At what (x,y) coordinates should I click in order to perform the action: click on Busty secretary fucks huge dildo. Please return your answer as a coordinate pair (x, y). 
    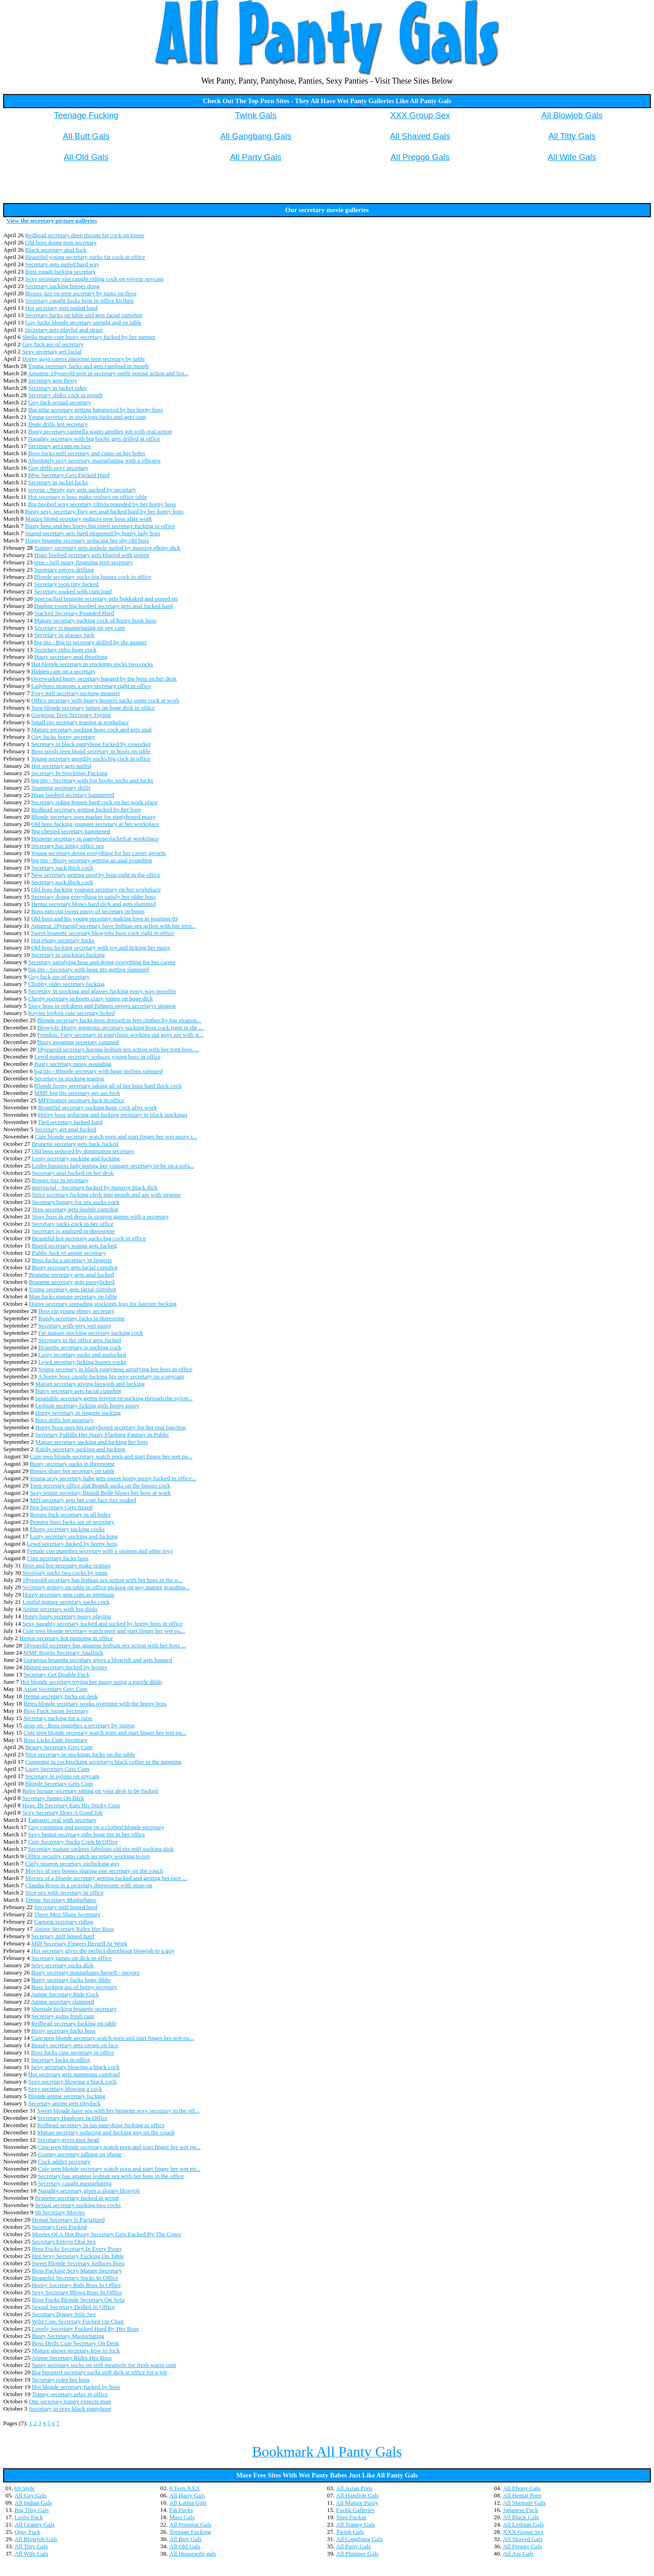
    Looking at the image, I should click on (71, 1979).